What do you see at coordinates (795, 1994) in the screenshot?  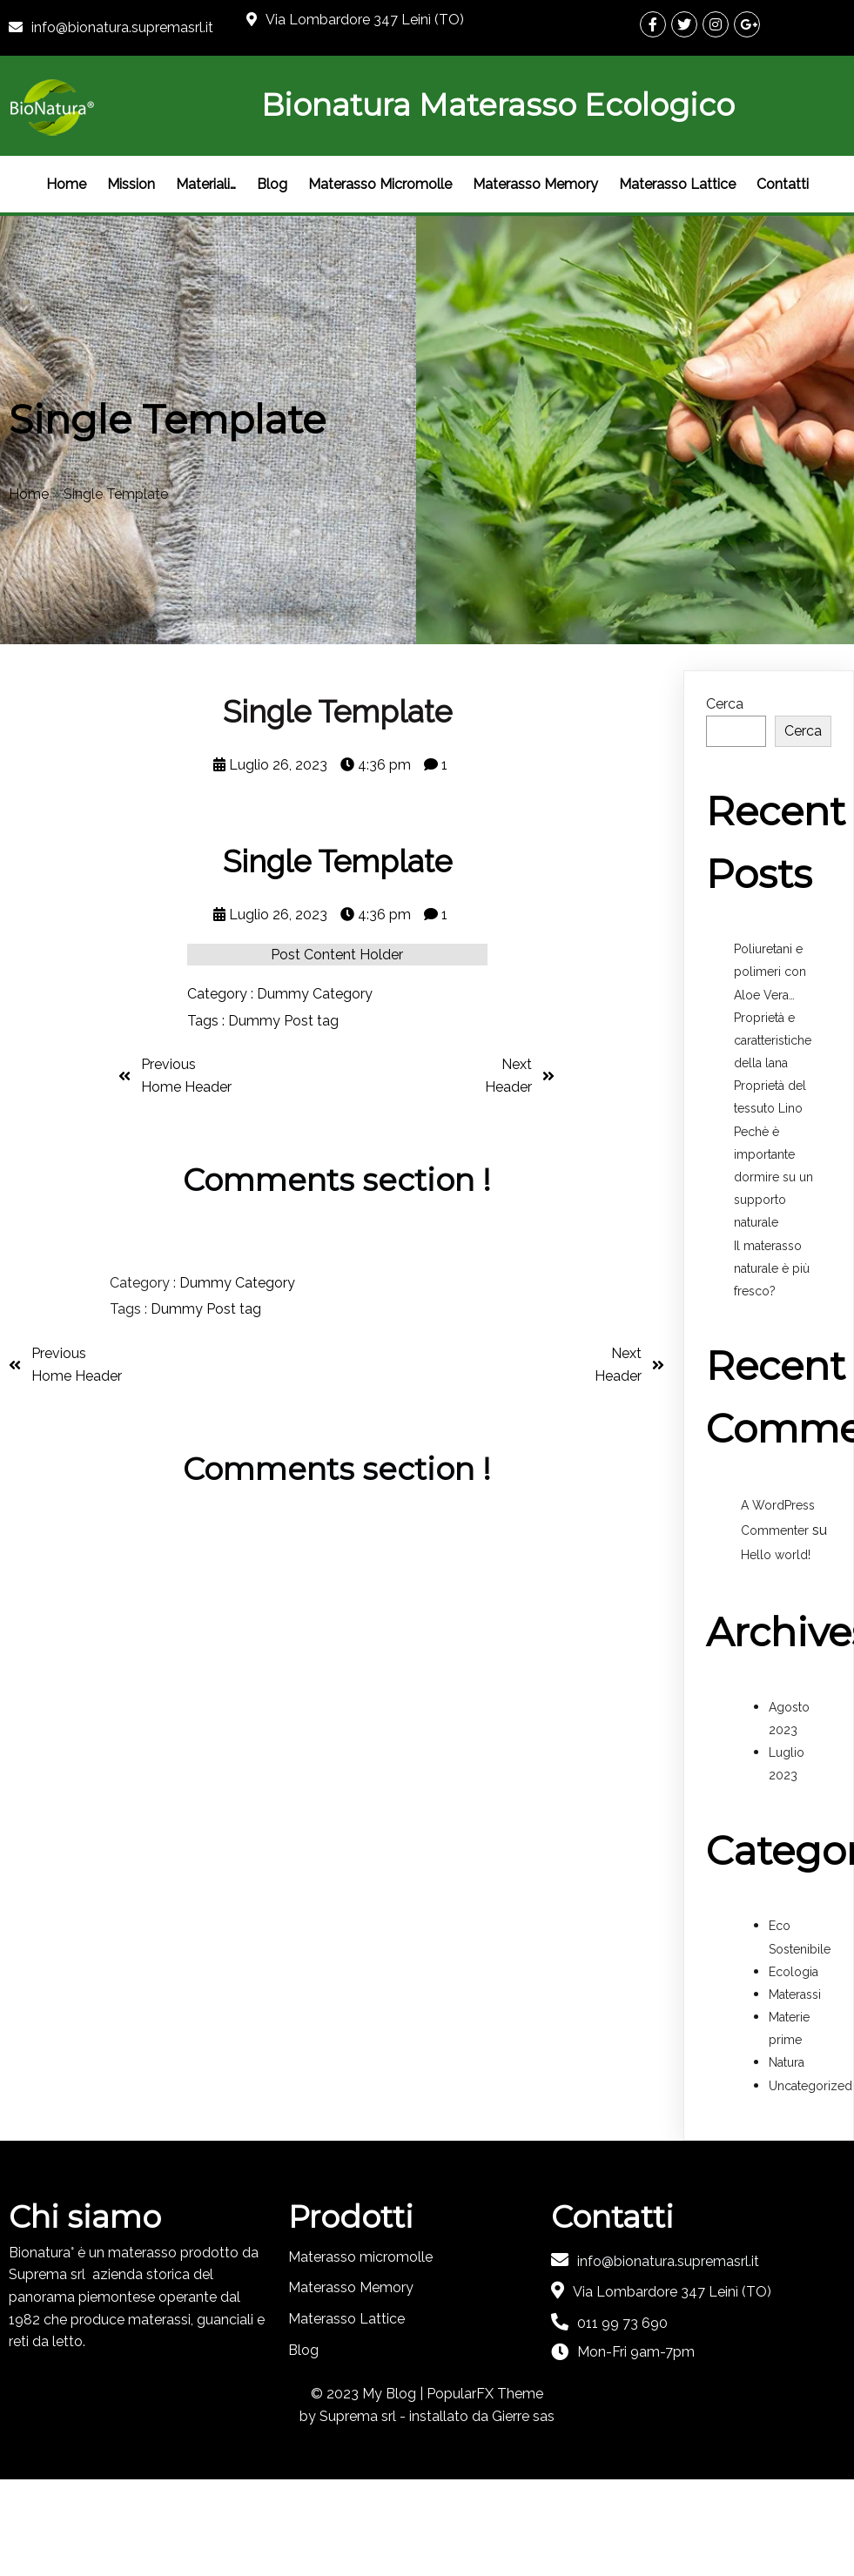 I see `Materassi` at bounding box center [795, 1994].